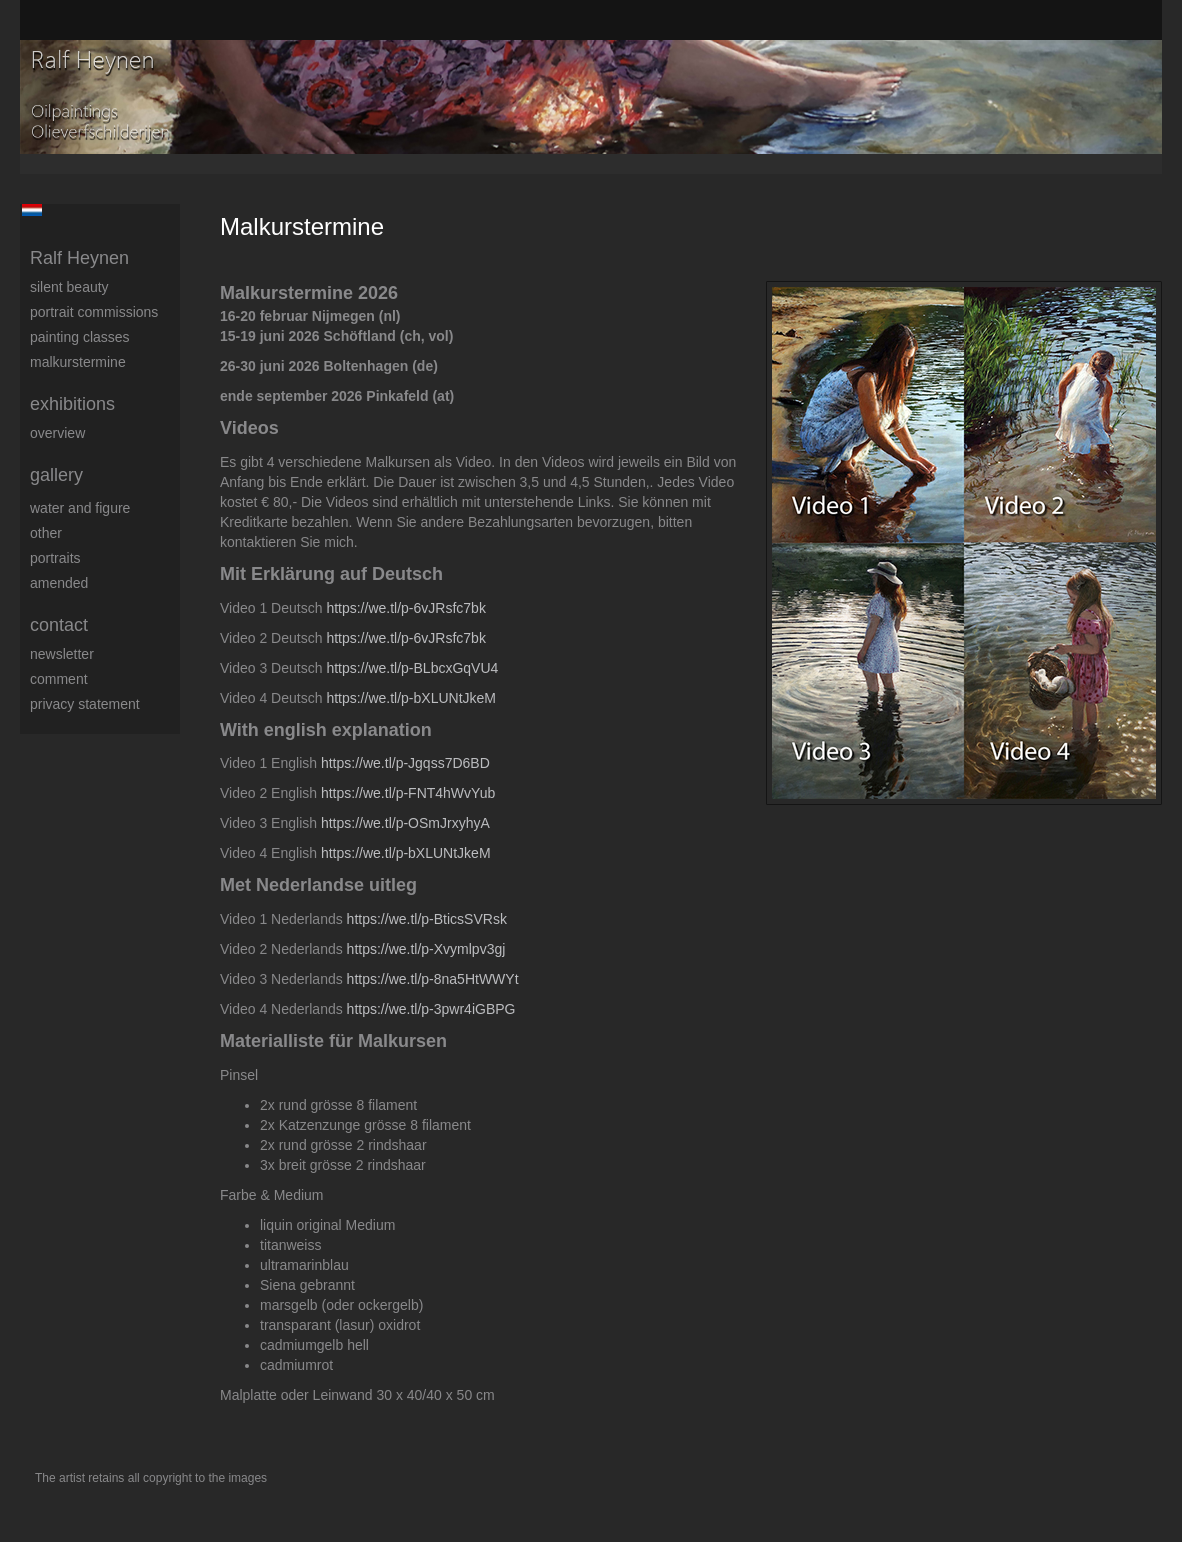 This screenshot has width=1182, height=1542. What do you see at coordinates (427, 919) in the screenshot?
I see `https://we.tl/p-BticsSVRsk` at bounding box center [427, 919].